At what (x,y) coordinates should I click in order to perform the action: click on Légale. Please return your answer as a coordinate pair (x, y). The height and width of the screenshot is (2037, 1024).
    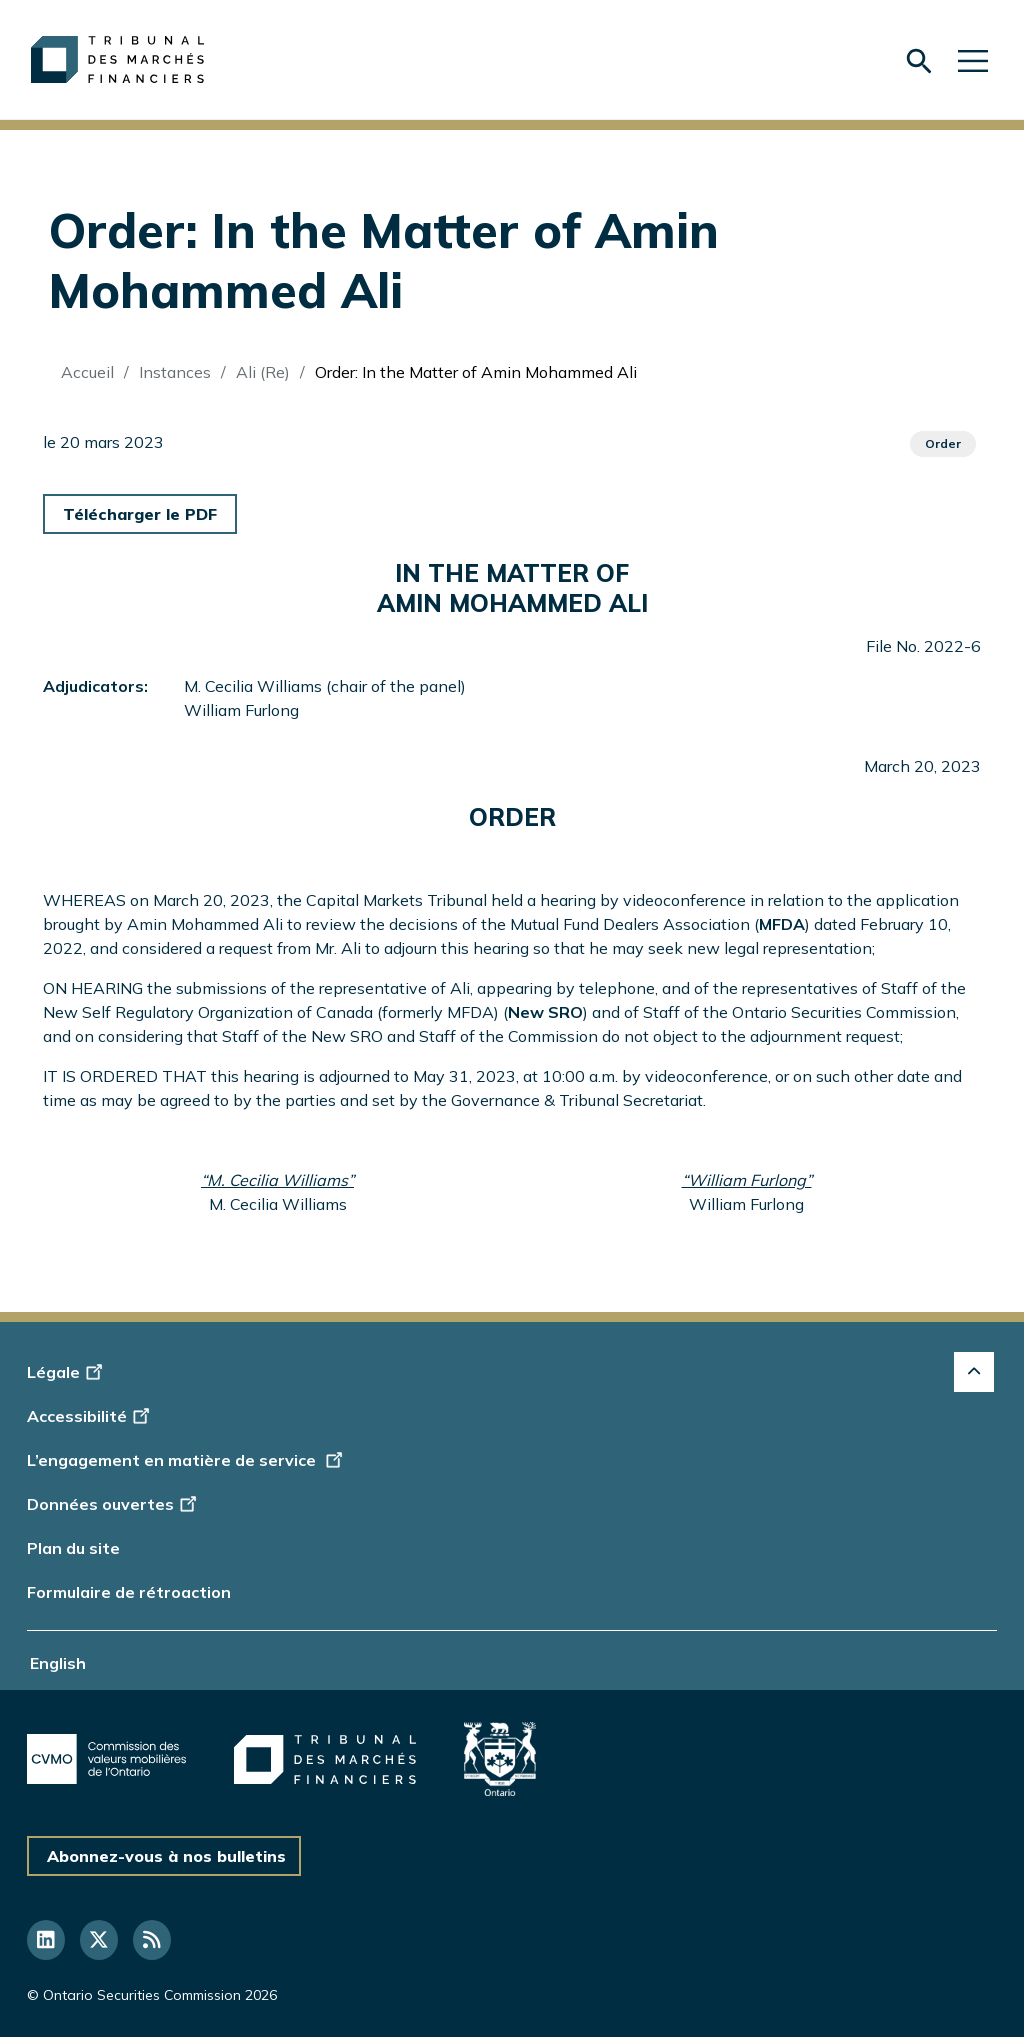
    Looking at the image, I should click on (67, 1372).